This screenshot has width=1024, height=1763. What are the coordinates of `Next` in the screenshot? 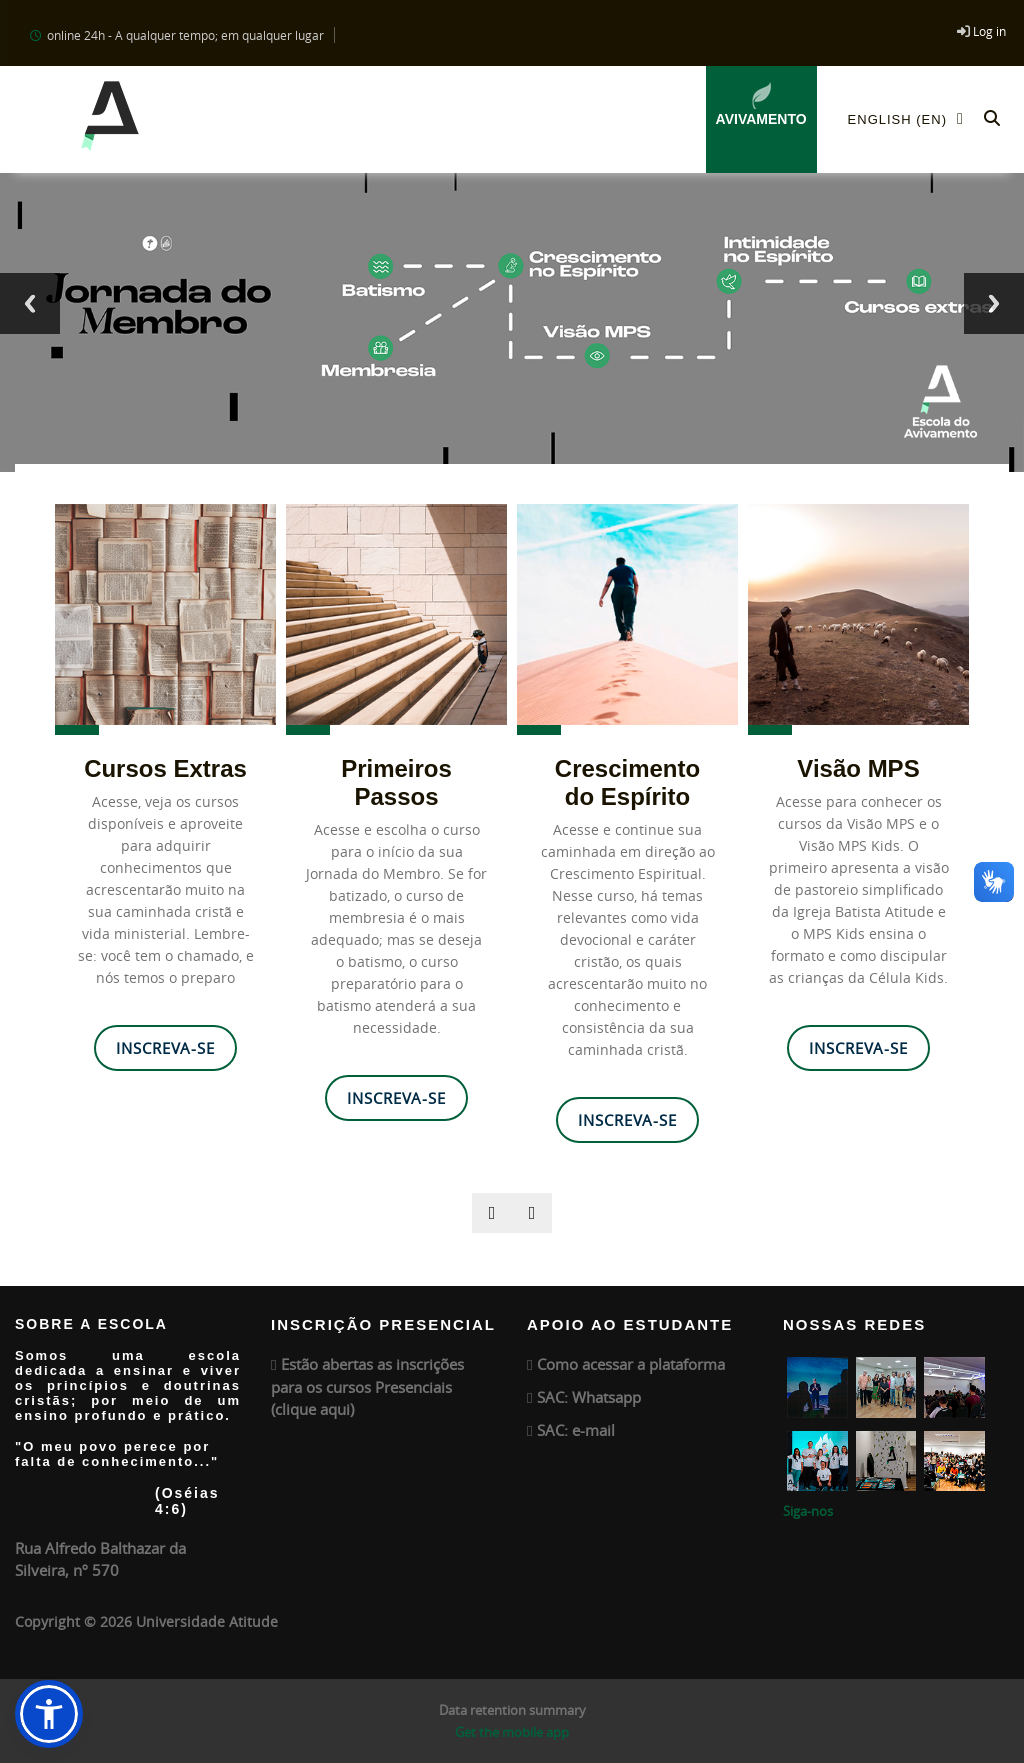 It's located at (994, 303).